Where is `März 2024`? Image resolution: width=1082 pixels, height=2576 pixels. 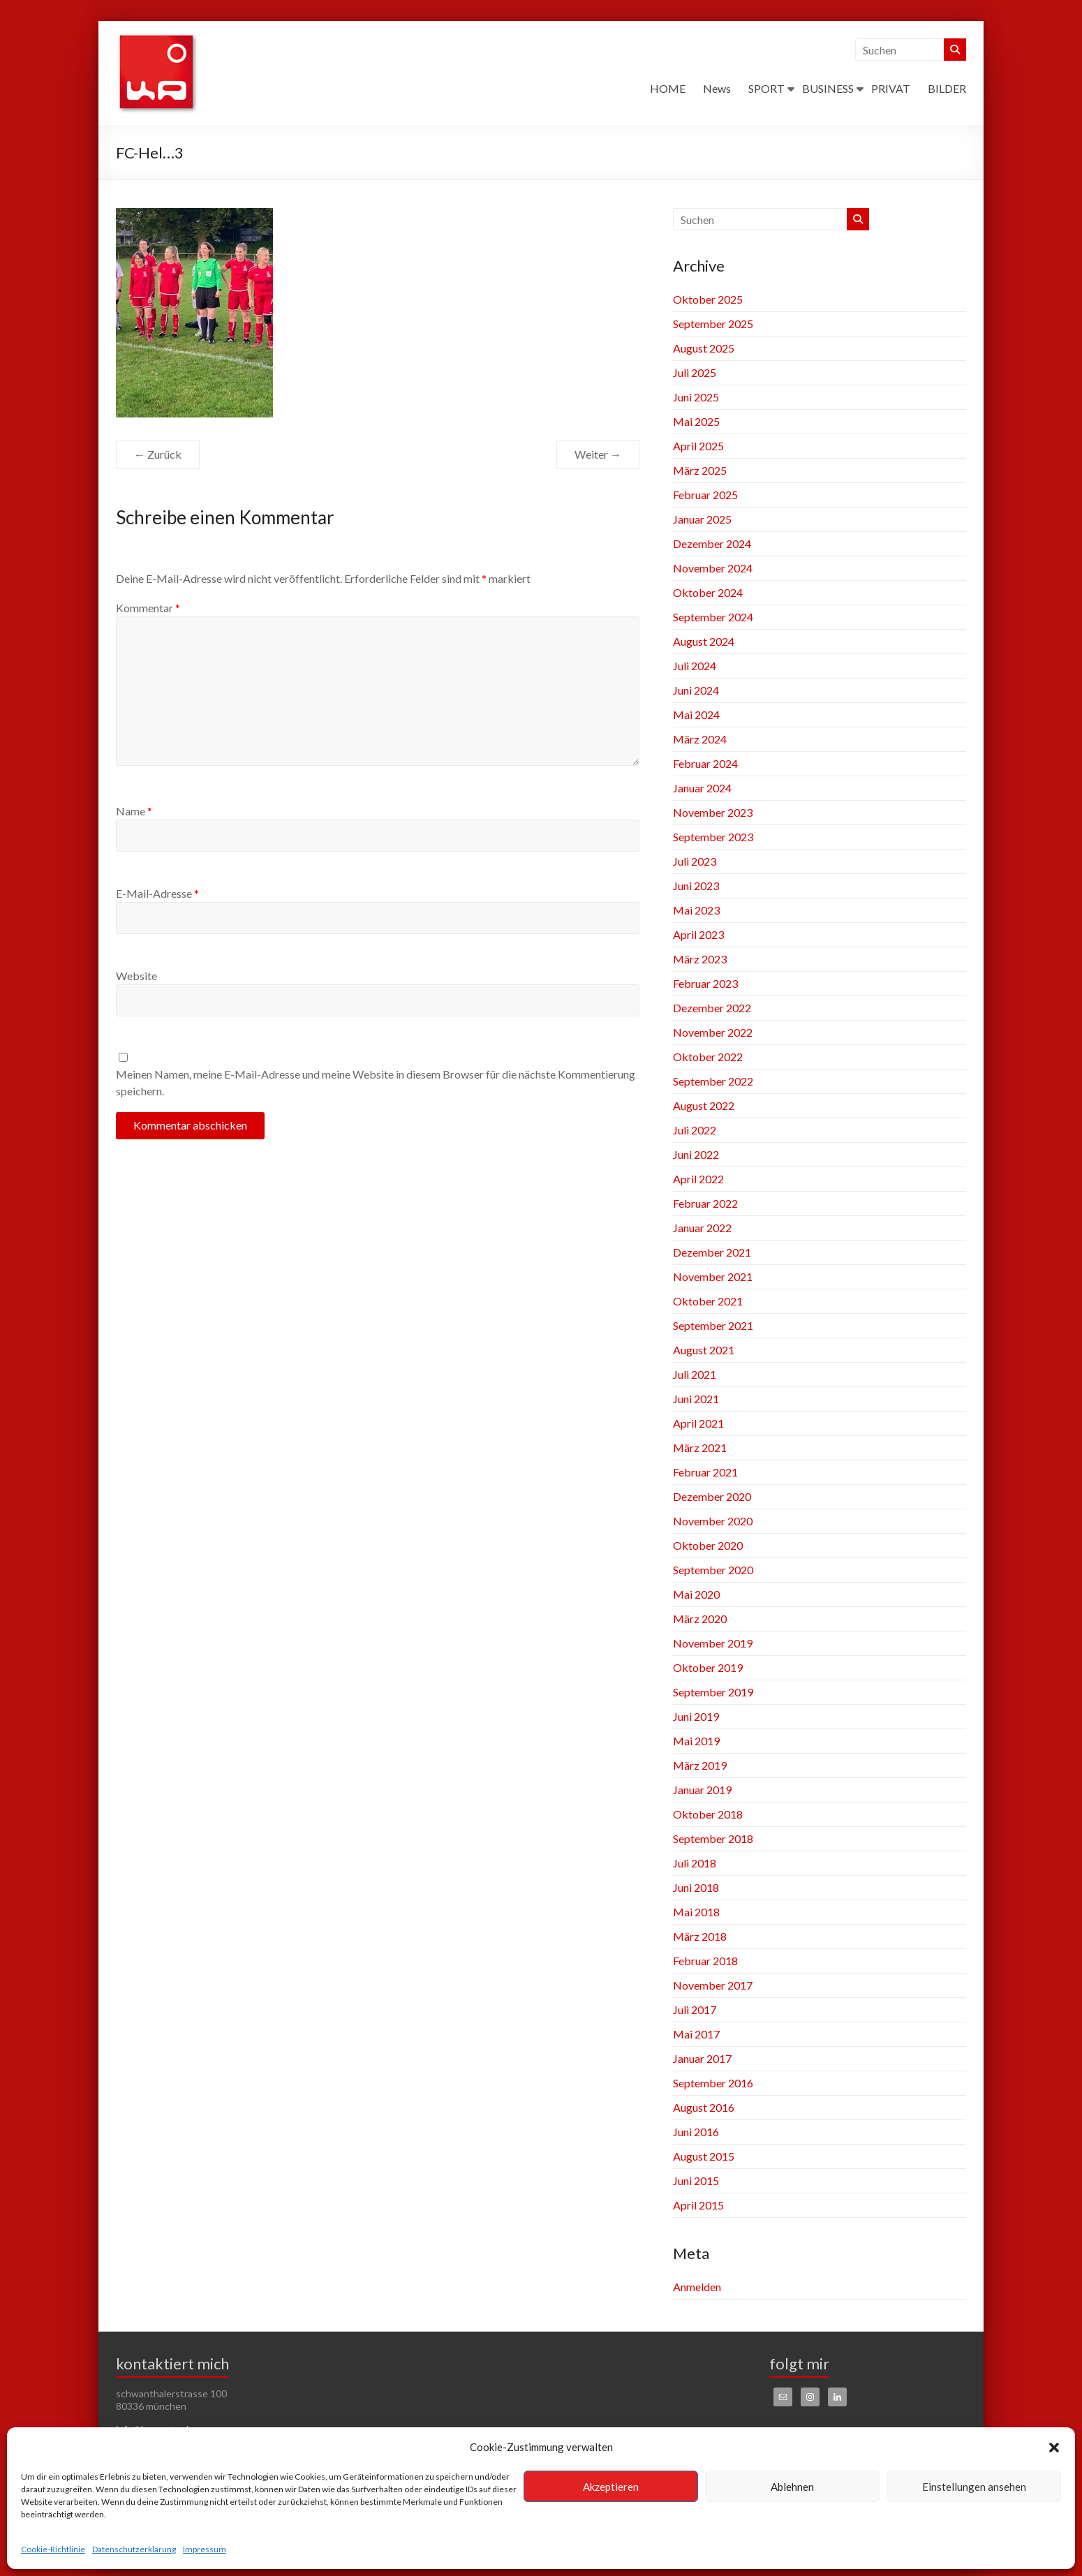 März 2024 is located at coordinates (700, 739).